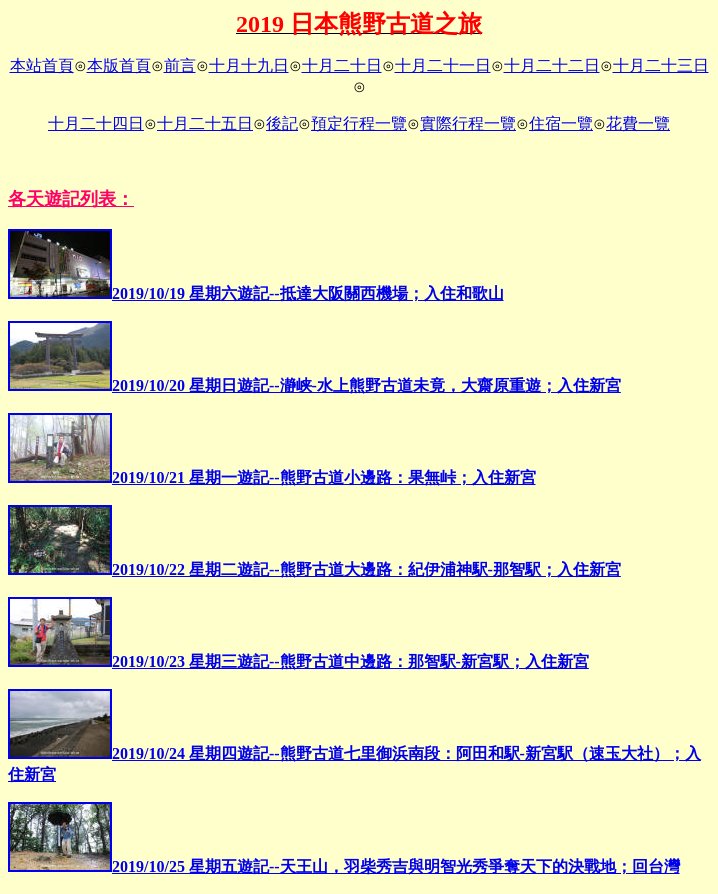 Image resolution: width=718 pixels, height=894 pixels. I want to click on 十月二十四日, so click(96, 123).